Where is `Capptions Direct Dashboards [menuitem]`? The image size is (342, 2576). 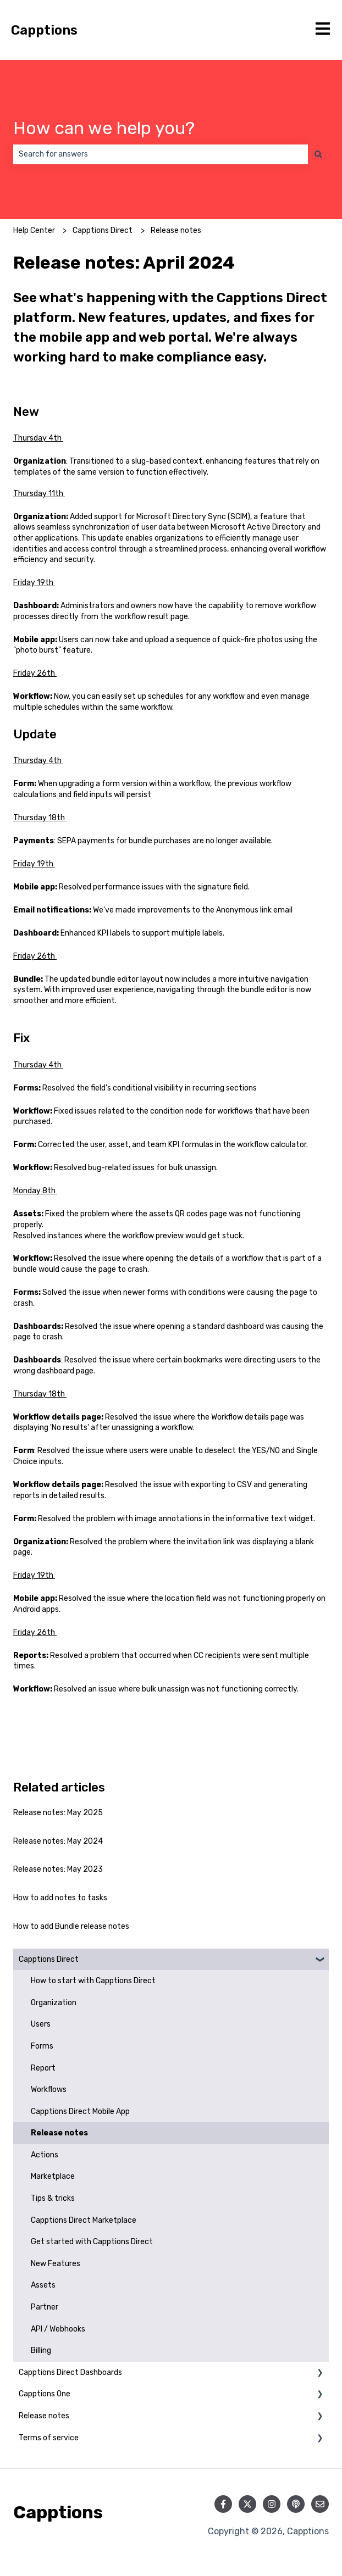 Capptions Direct Dashboards [menuitem] is located at coordinates (70, 2372).